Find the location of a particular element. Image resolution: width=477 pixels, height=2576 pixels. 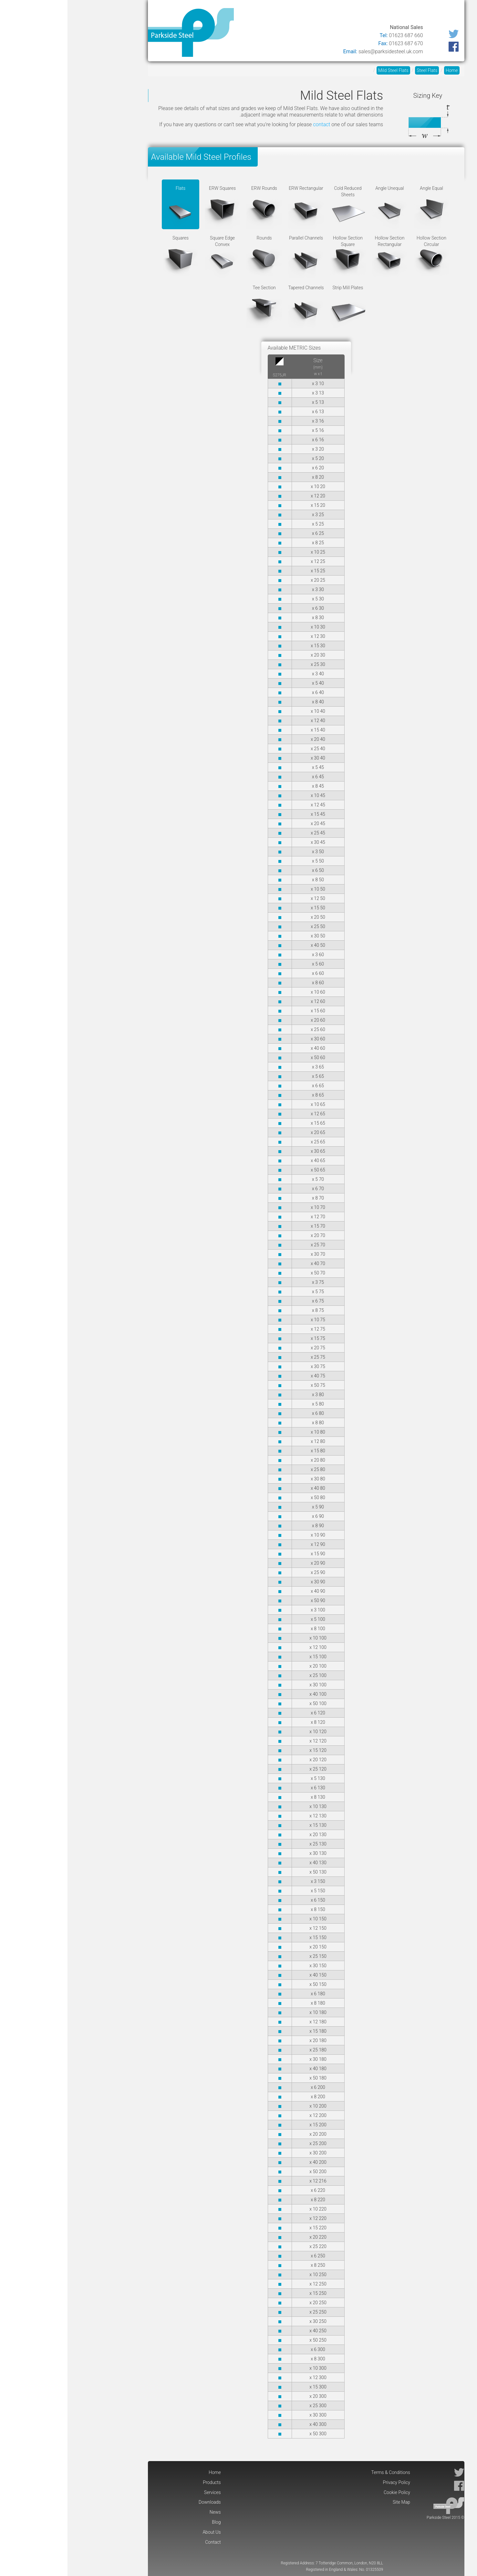

Steel Flats is located at coordinates (359, 70).